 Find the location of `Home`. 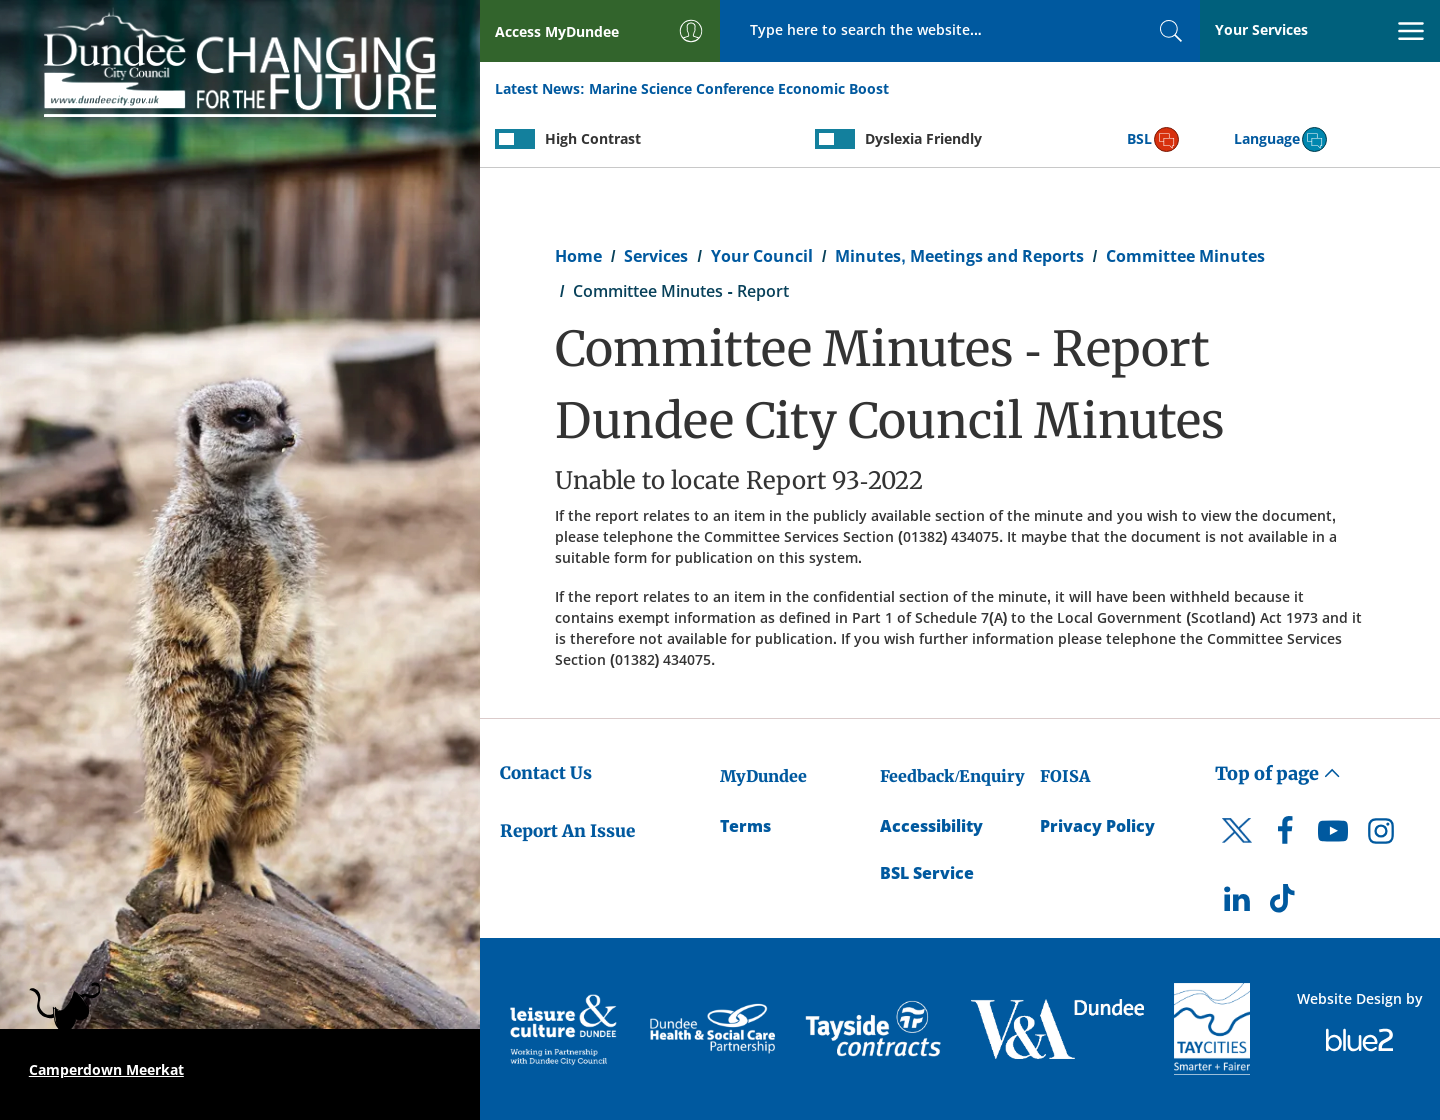

Home is located at coordinates (578, 256).